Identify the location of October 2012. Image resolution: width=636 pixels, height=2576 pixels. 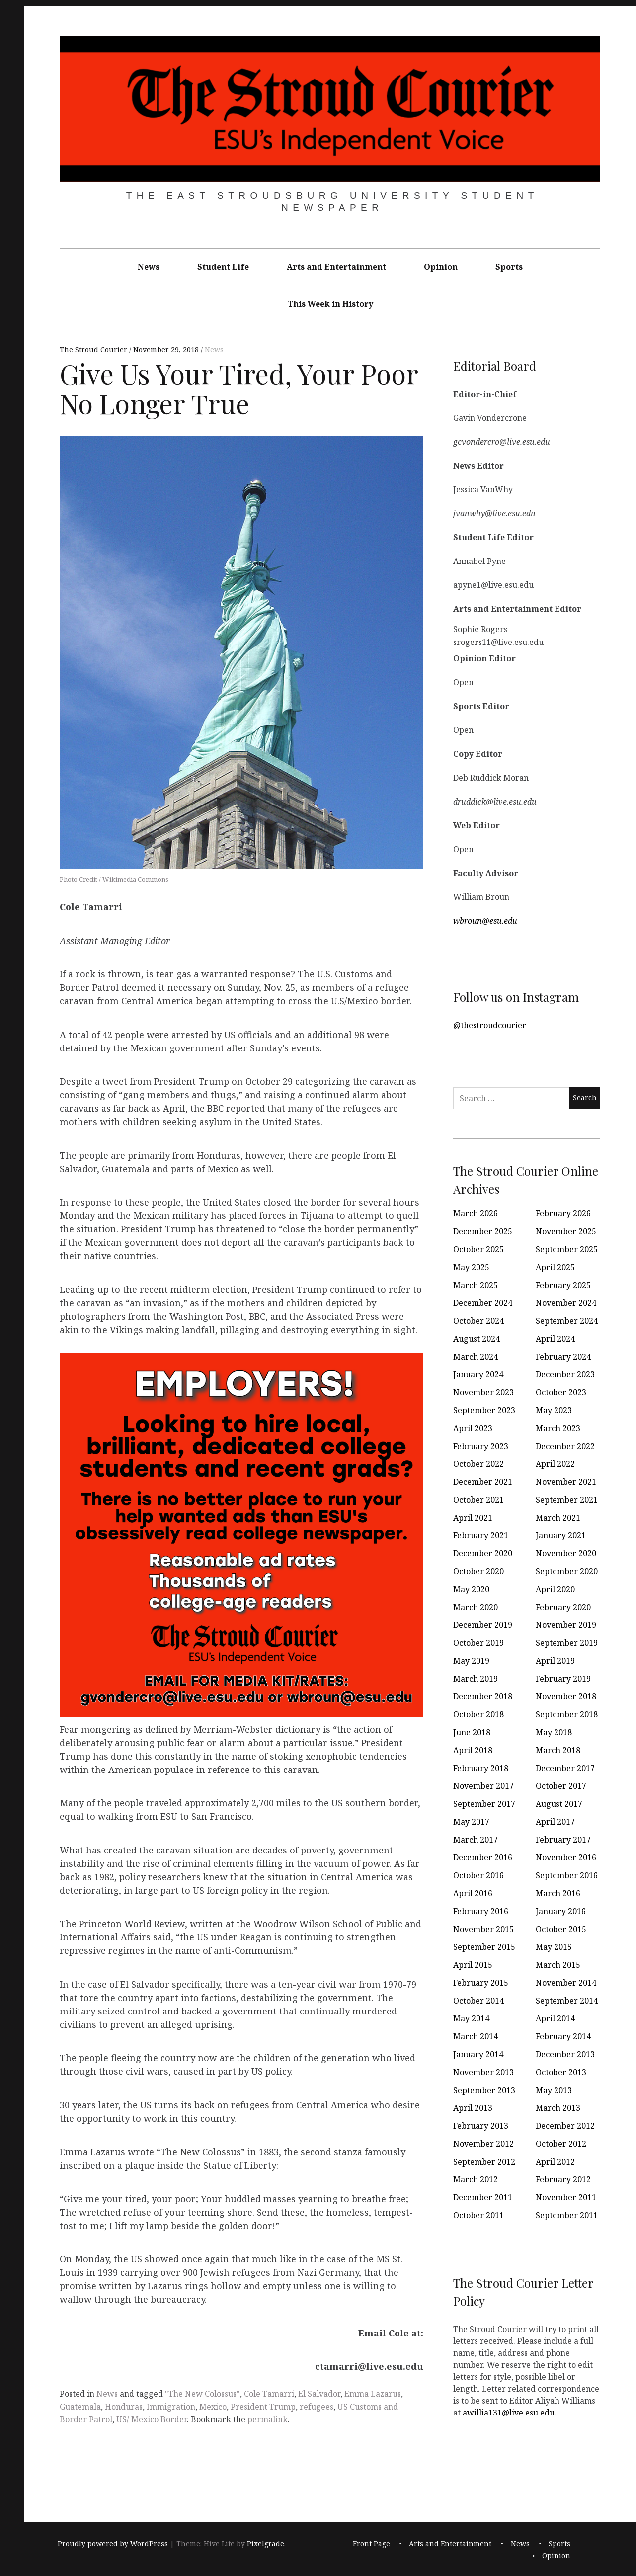
(561, 2143).